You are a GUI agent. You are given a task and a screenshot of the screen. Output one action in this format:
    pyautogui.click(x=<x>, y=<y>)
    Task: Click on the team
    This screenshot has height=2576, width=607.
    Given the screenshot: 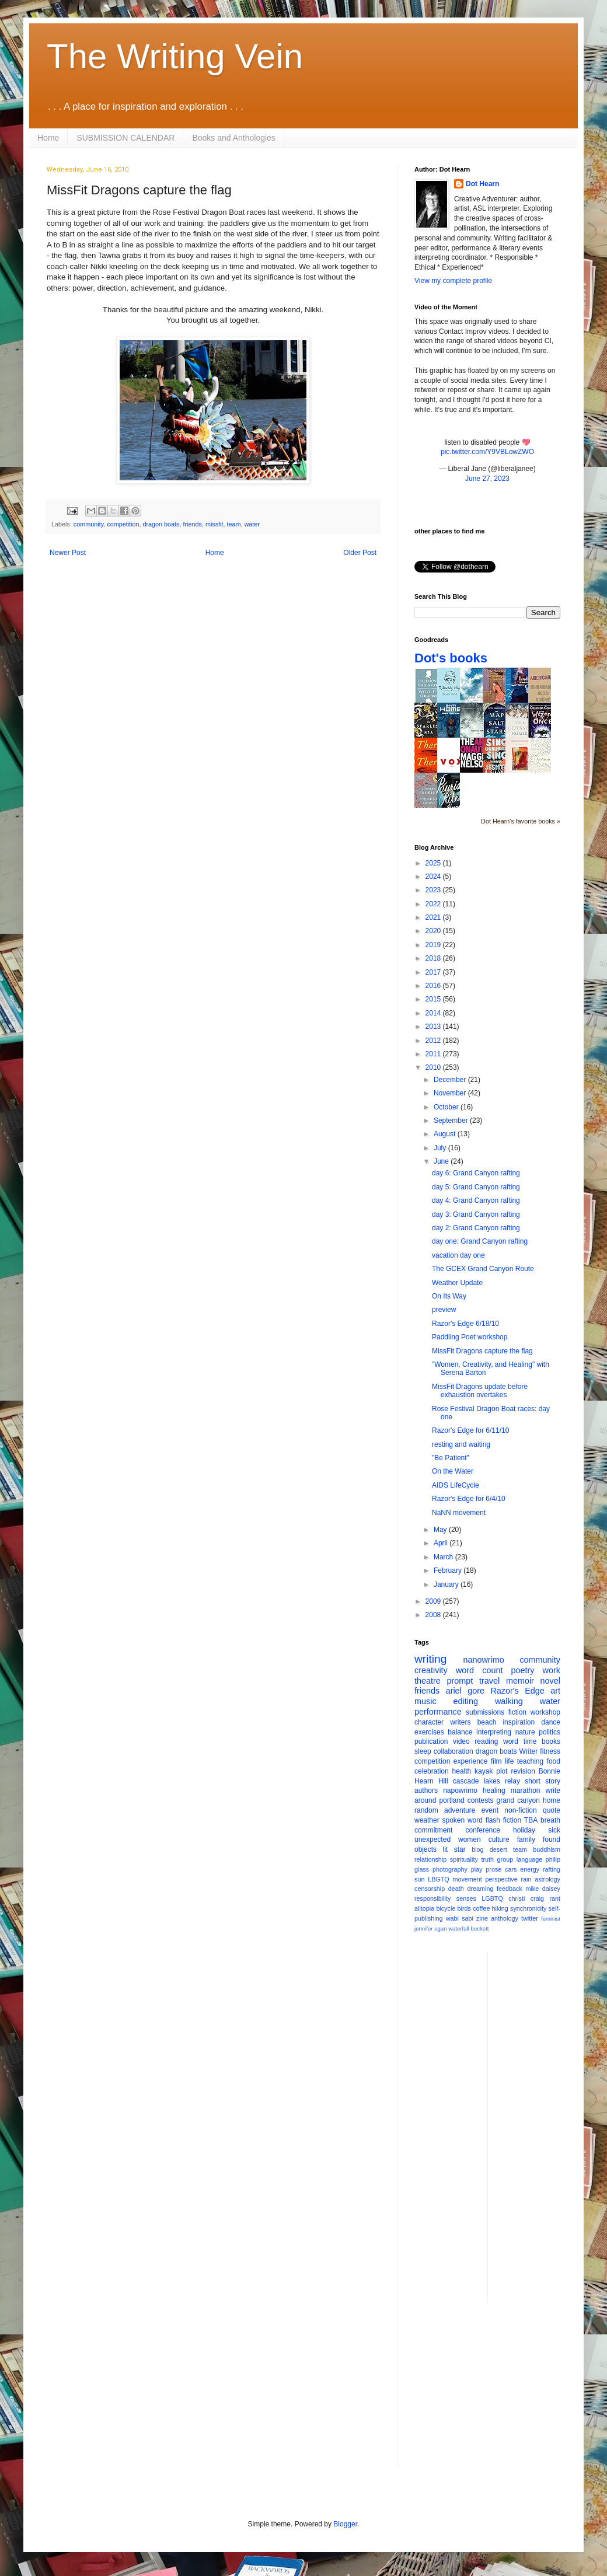 What is the action you would take?
    pyautogui.click(x=234, y=524)
    